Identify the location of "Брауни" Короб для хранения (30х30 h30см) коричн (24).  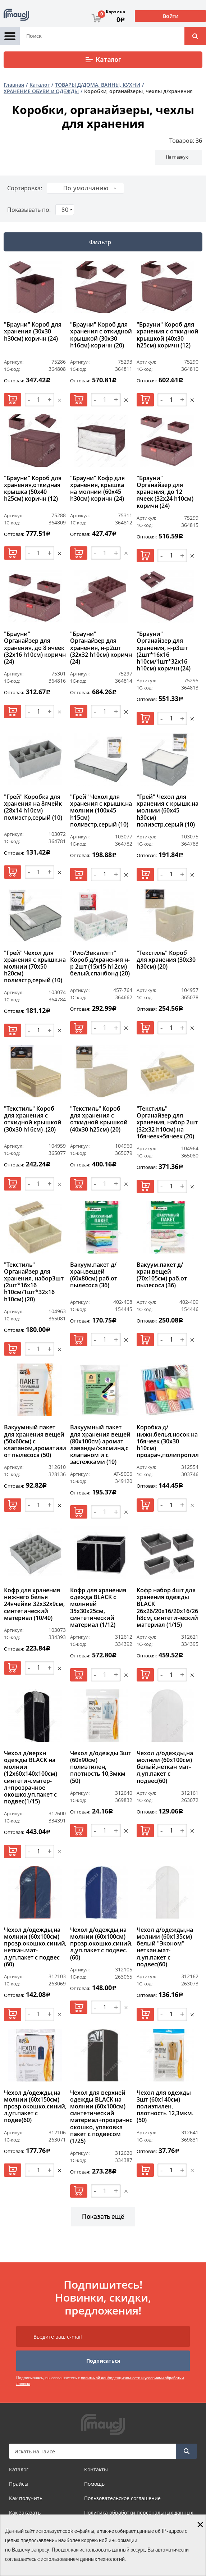
(32, 331).